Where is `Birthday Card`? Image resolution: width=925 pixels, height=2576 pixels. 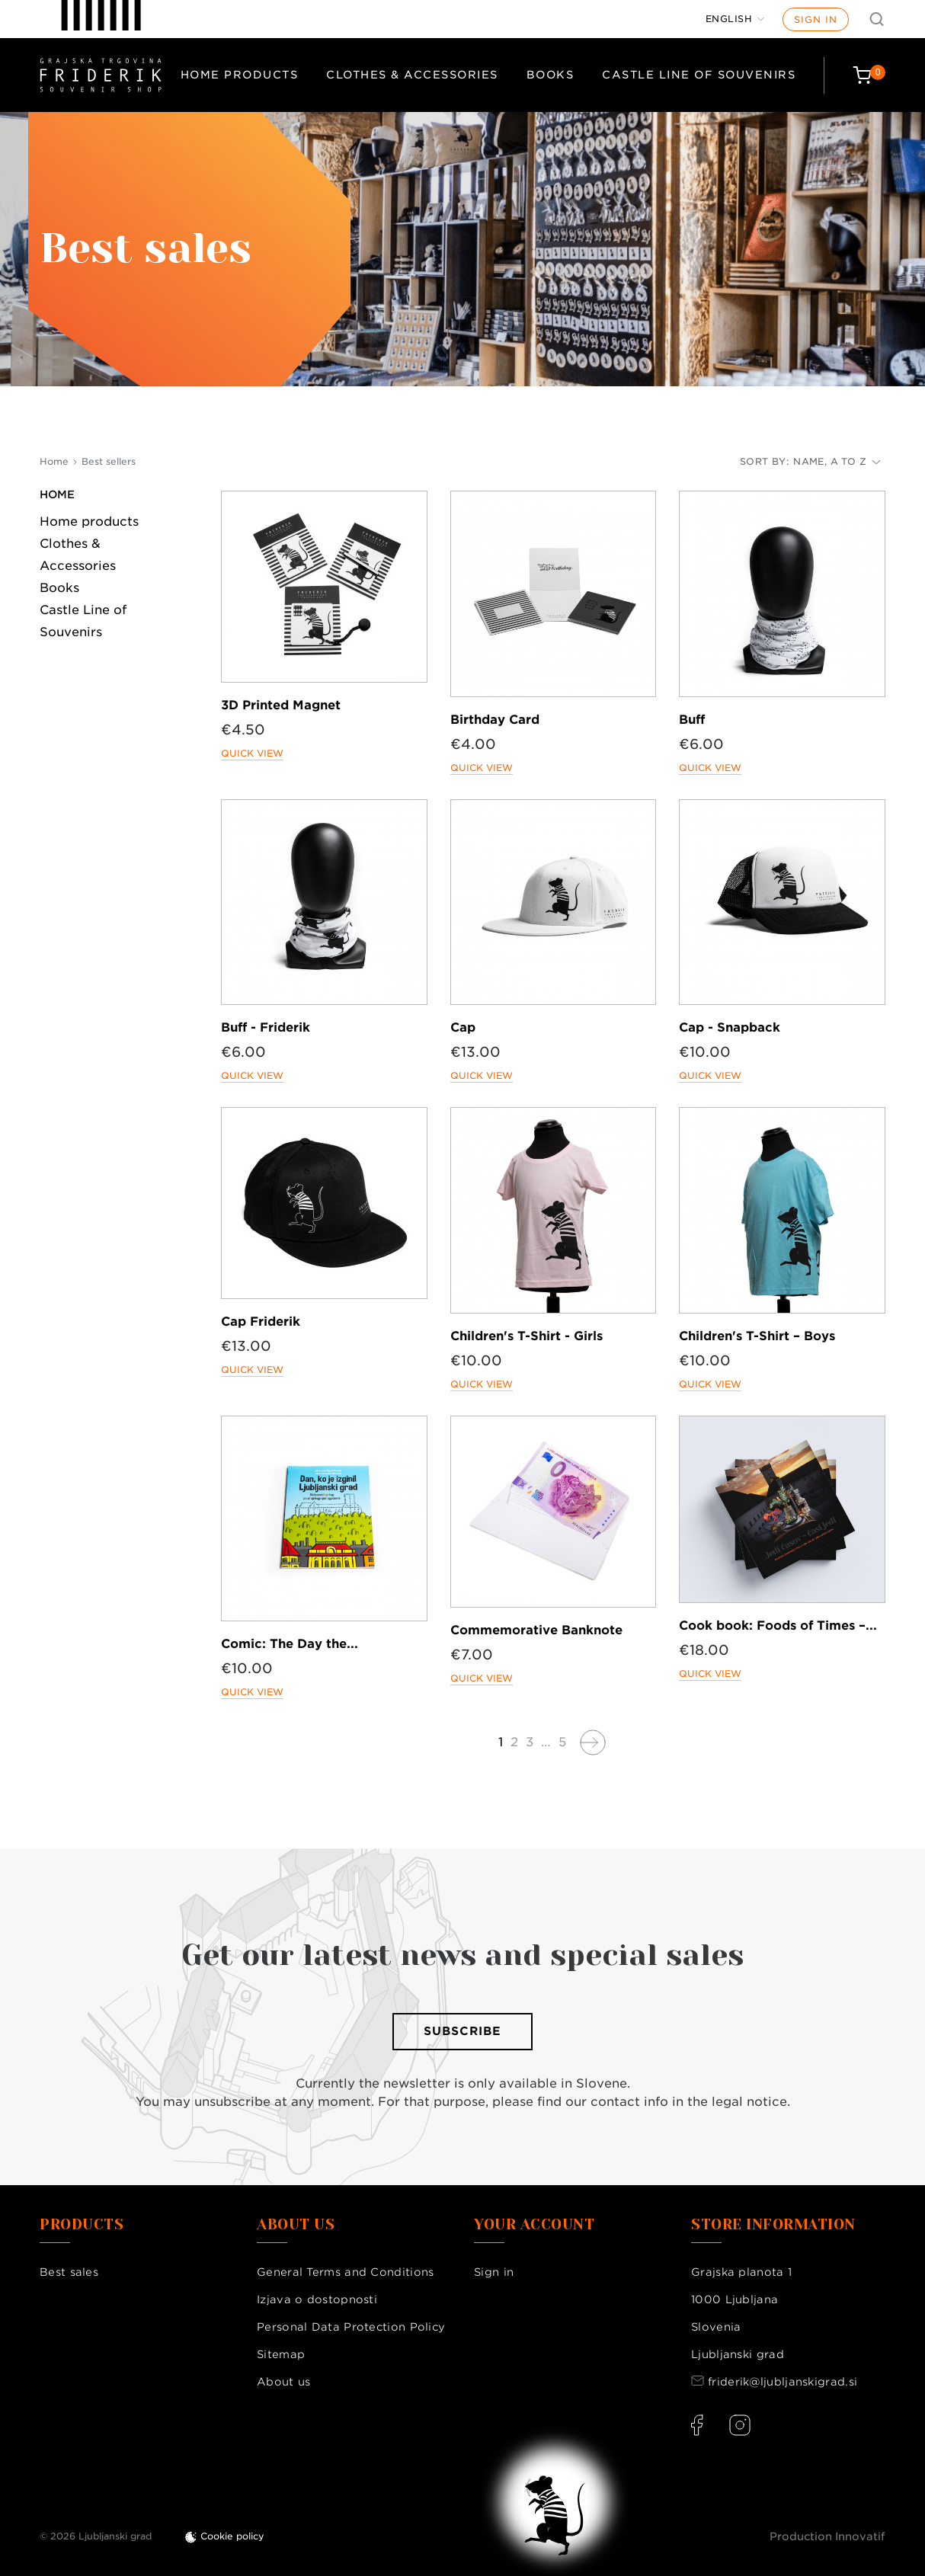
Birthday Card is located at coordinates (494, 719).